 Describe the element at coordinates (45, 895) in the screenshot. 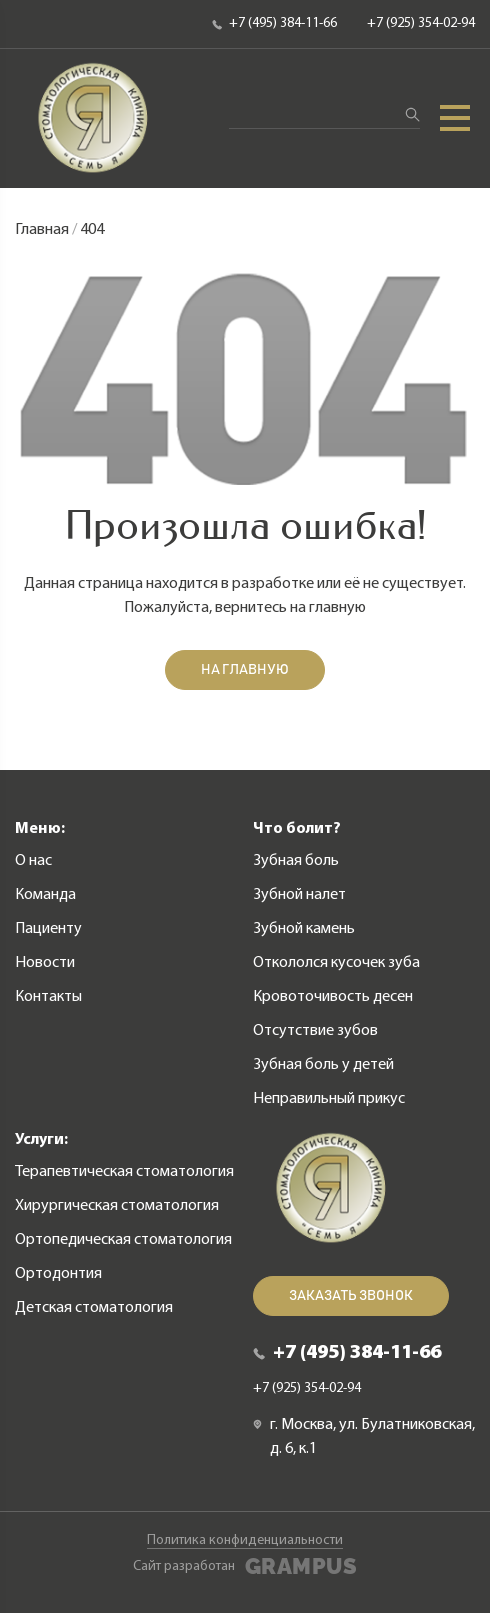

I see `Команда` at that location.